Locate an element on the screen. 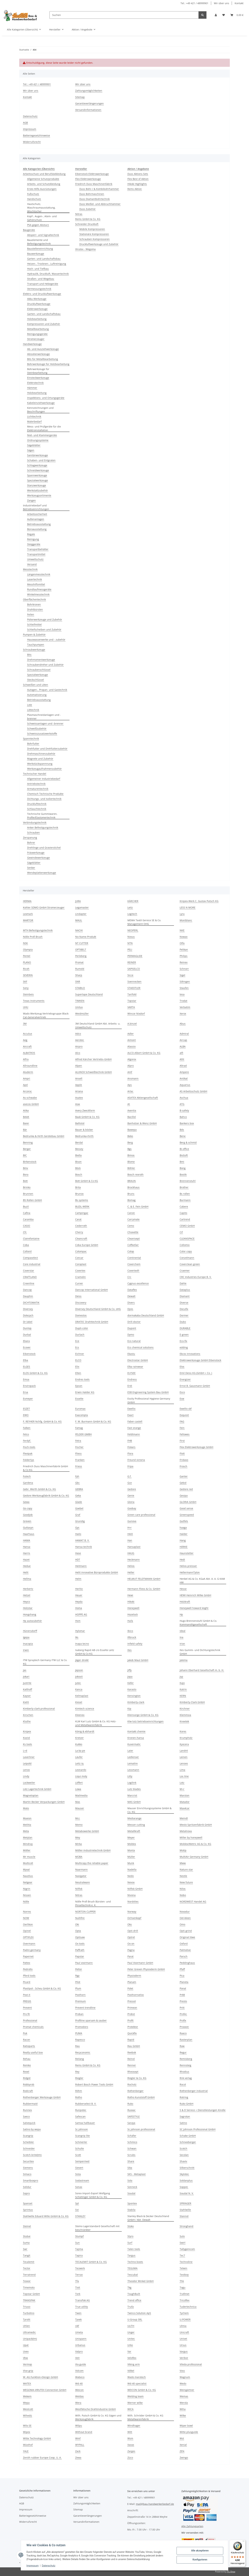  L+d is located at coordinates (25, 1750).